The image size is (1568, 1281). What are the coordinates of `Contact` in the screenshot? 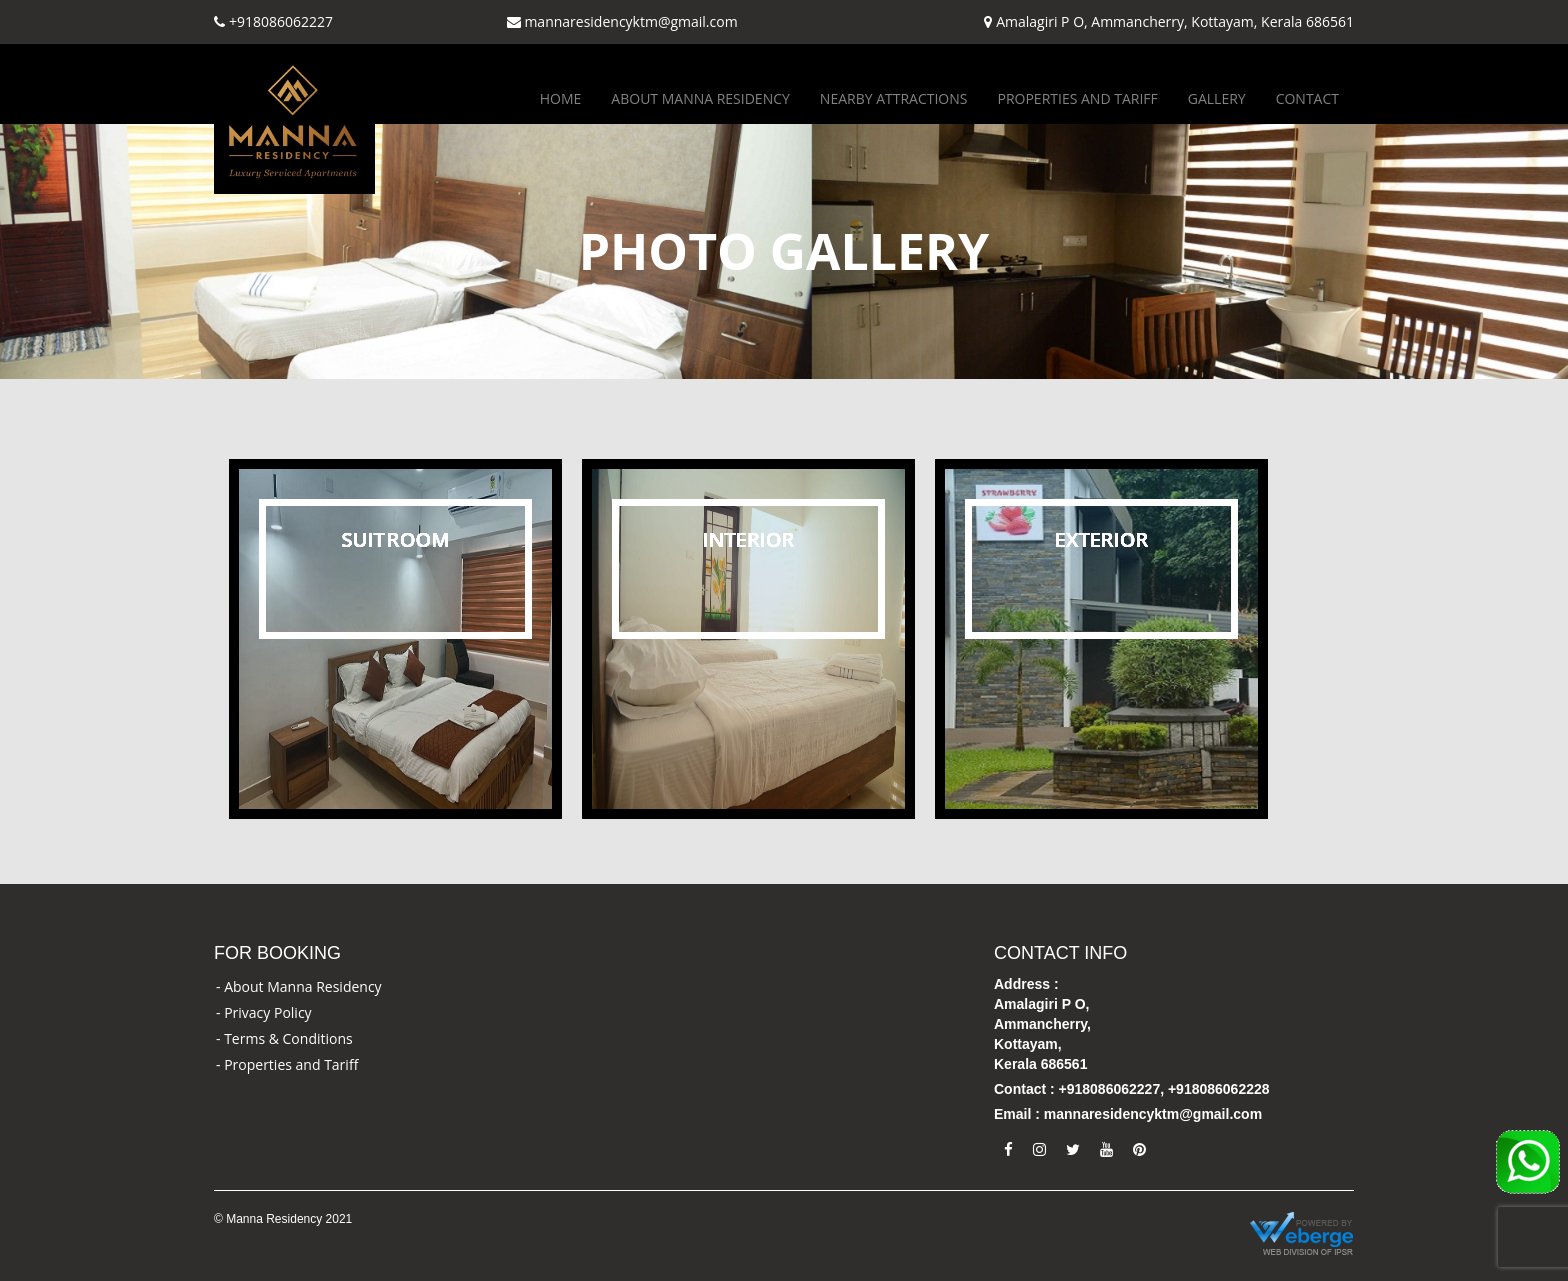 It's located at (1307, 98).